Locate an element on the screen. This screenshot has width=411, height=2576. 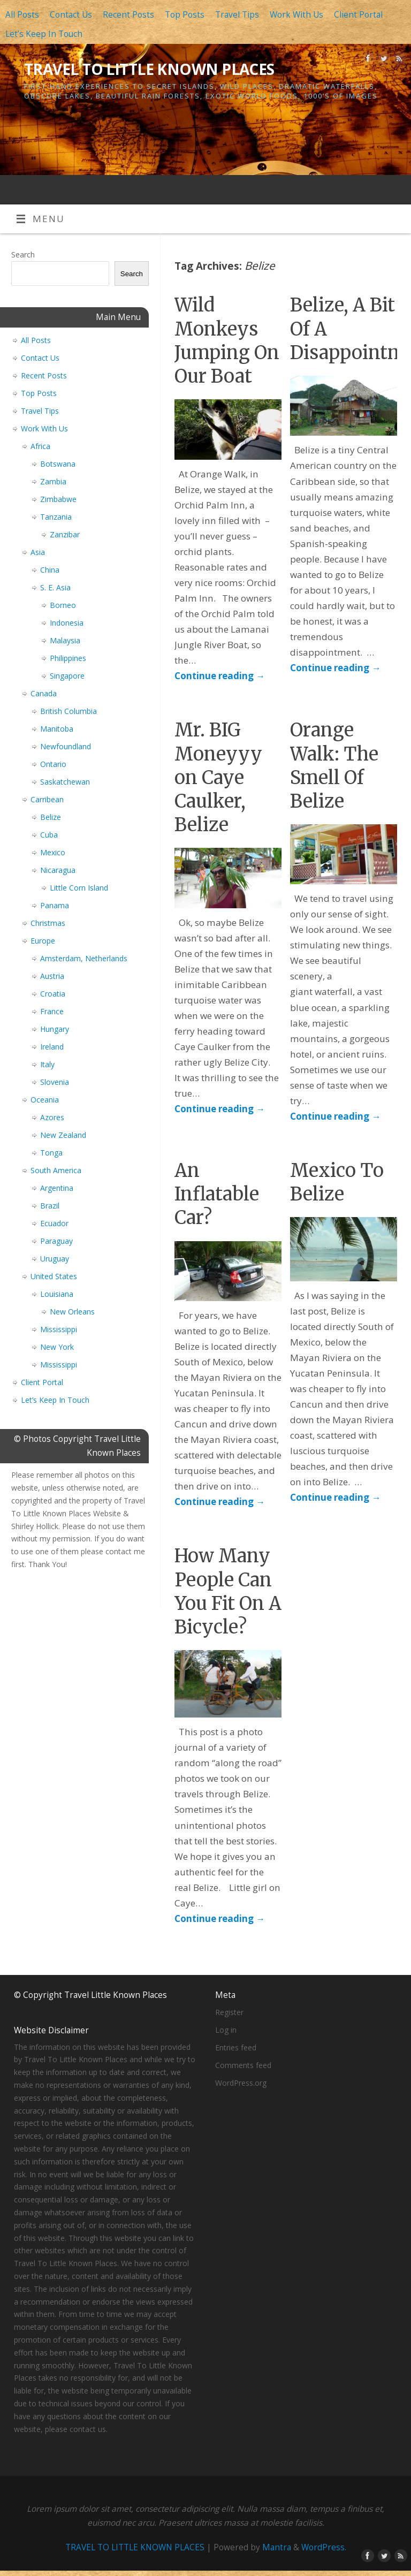
Oceania is located at coordinates (45, 1100).